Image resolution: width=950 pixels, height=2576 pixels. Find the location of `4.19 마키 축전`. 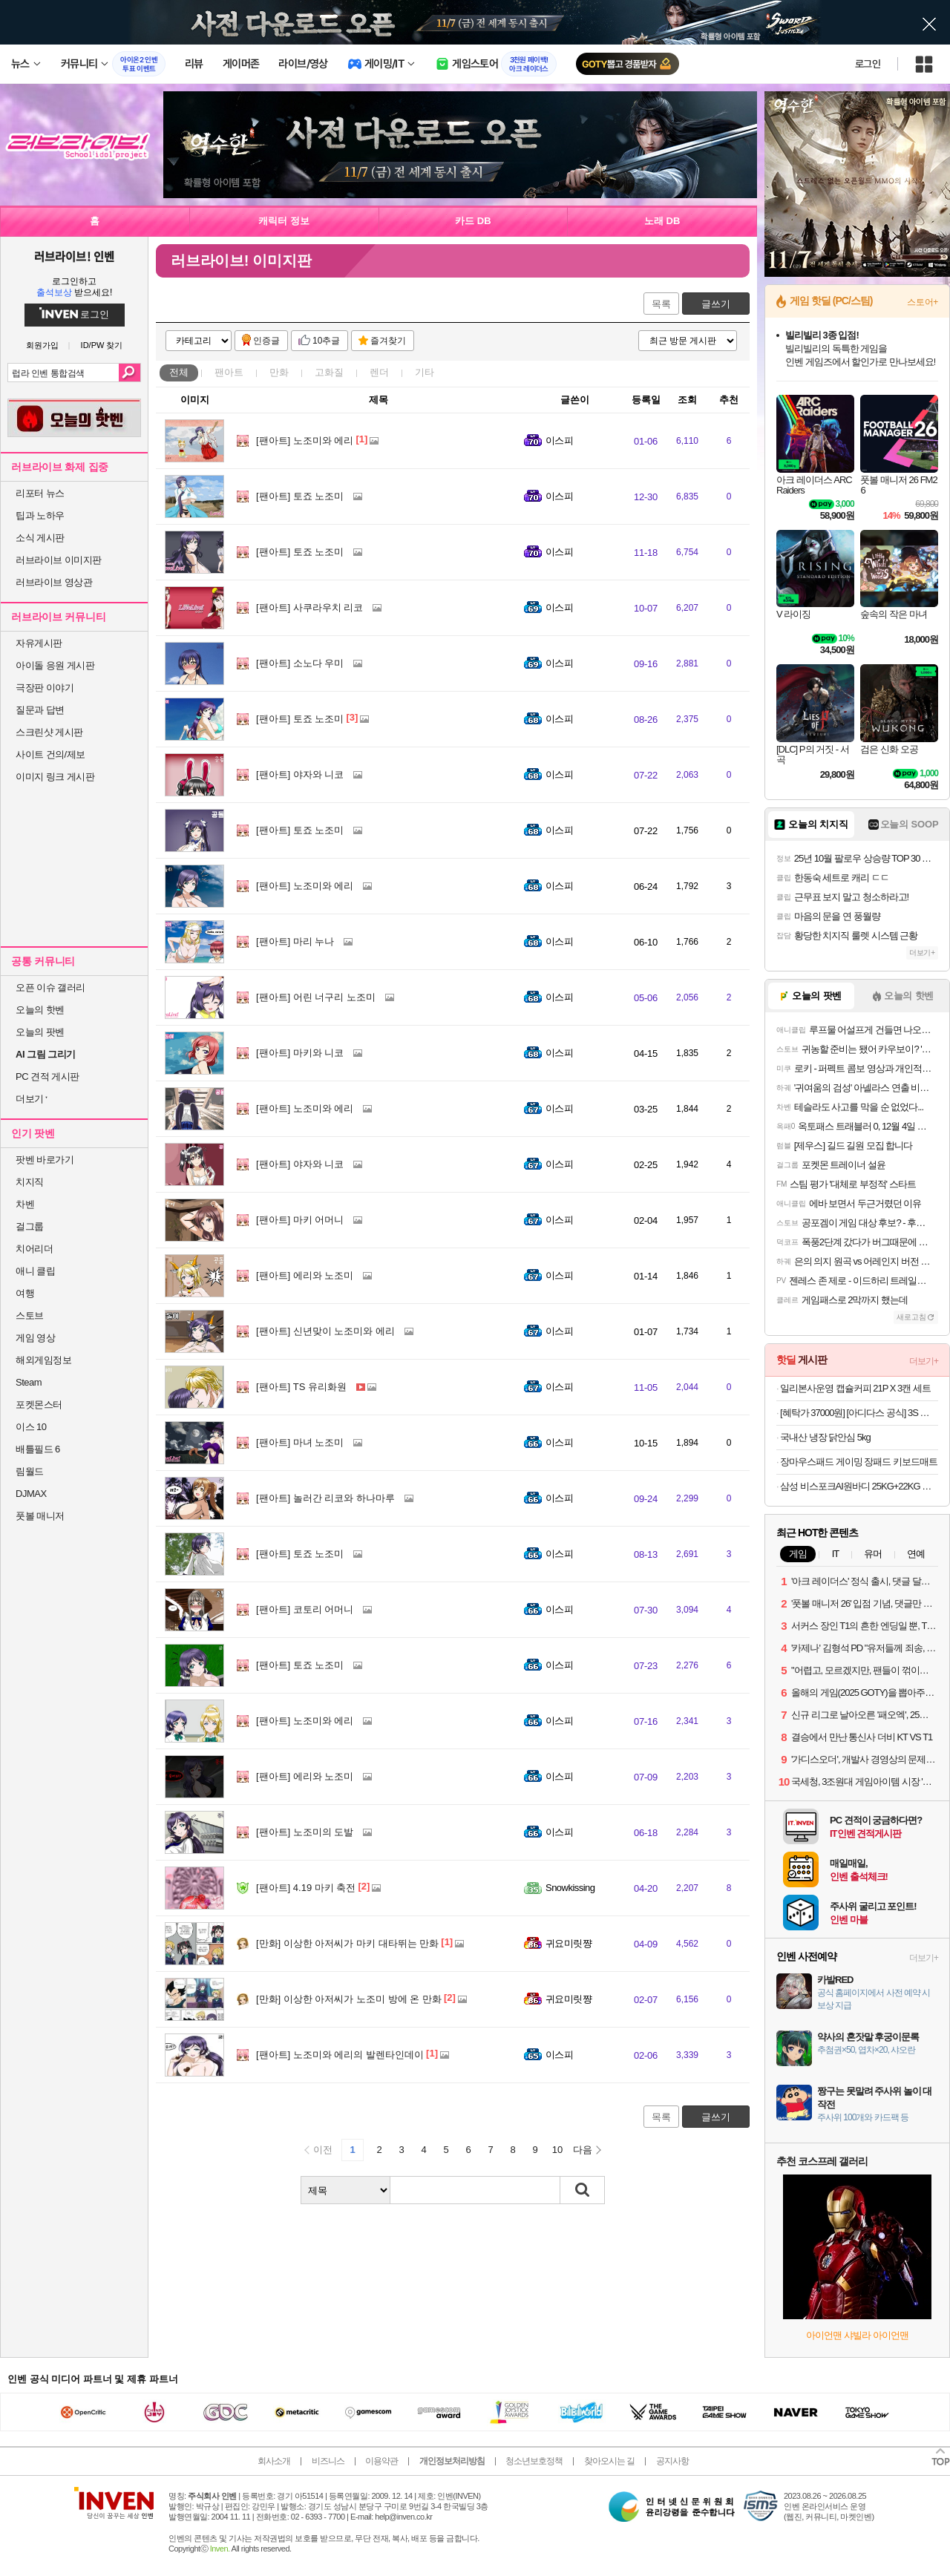

4.19 마키 축전 is located at coordinates (306, 1887).